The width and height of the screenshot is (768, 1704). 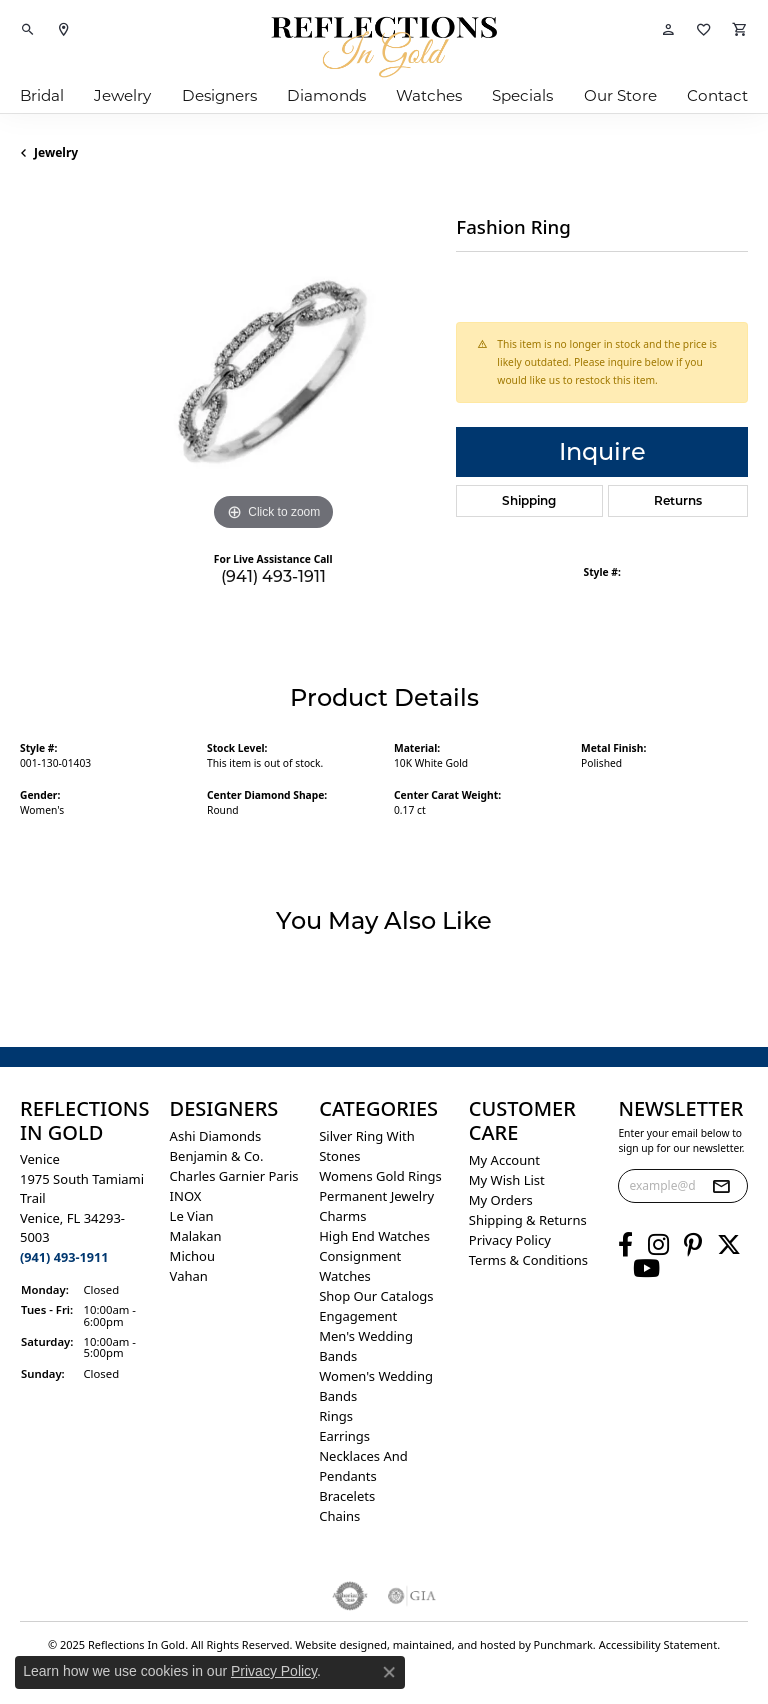 What do you see at coordinates (625, 1245) in the screenshot?
I see `[Follow us on facebook]` at bounding box center [625, 1245].